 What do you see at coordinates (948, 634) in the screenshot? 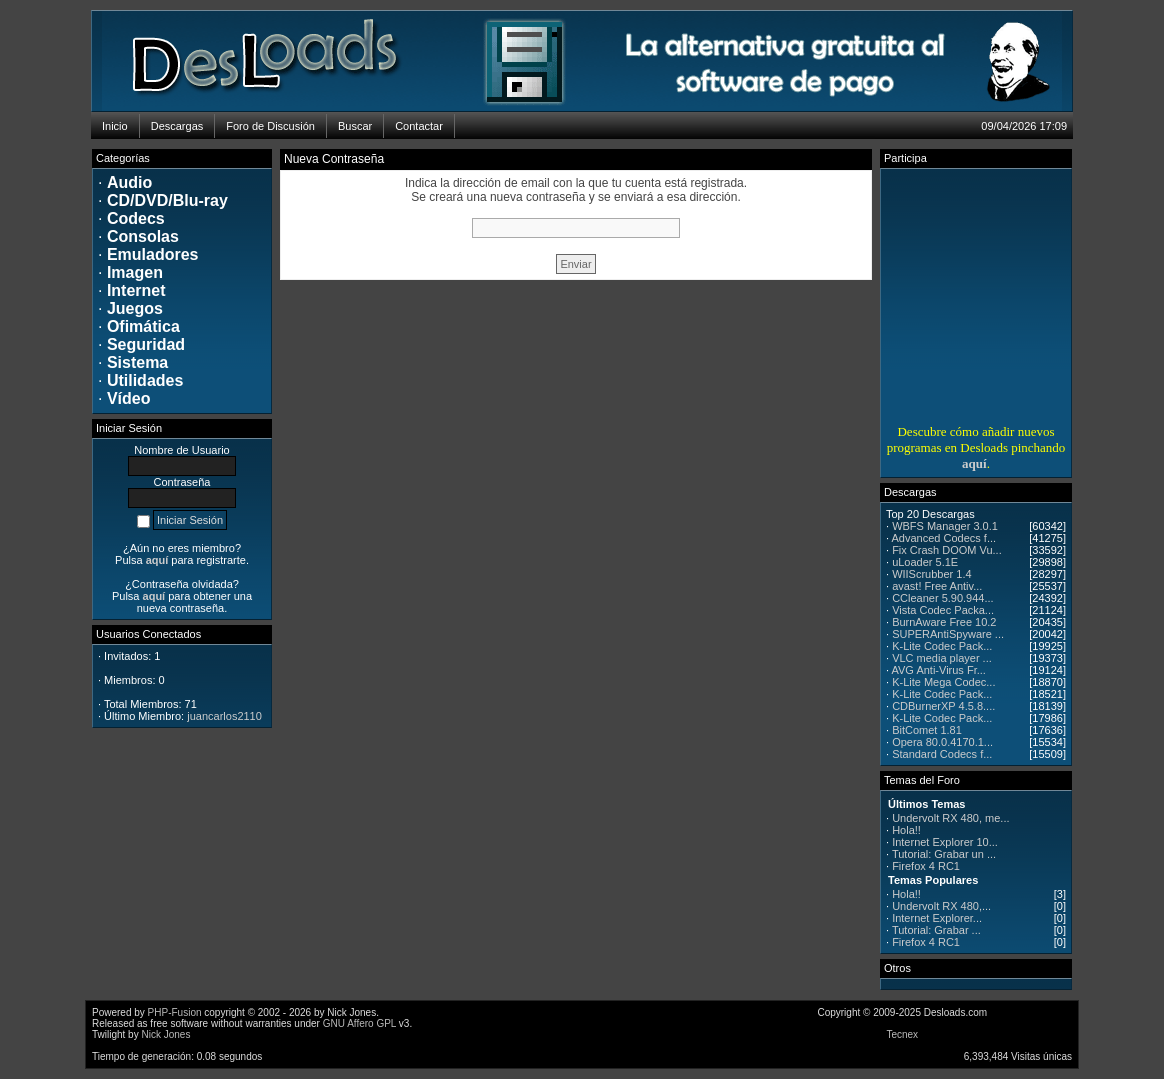
I see `SUPERAntiSpyware ...` at bounding box center [948, 634].